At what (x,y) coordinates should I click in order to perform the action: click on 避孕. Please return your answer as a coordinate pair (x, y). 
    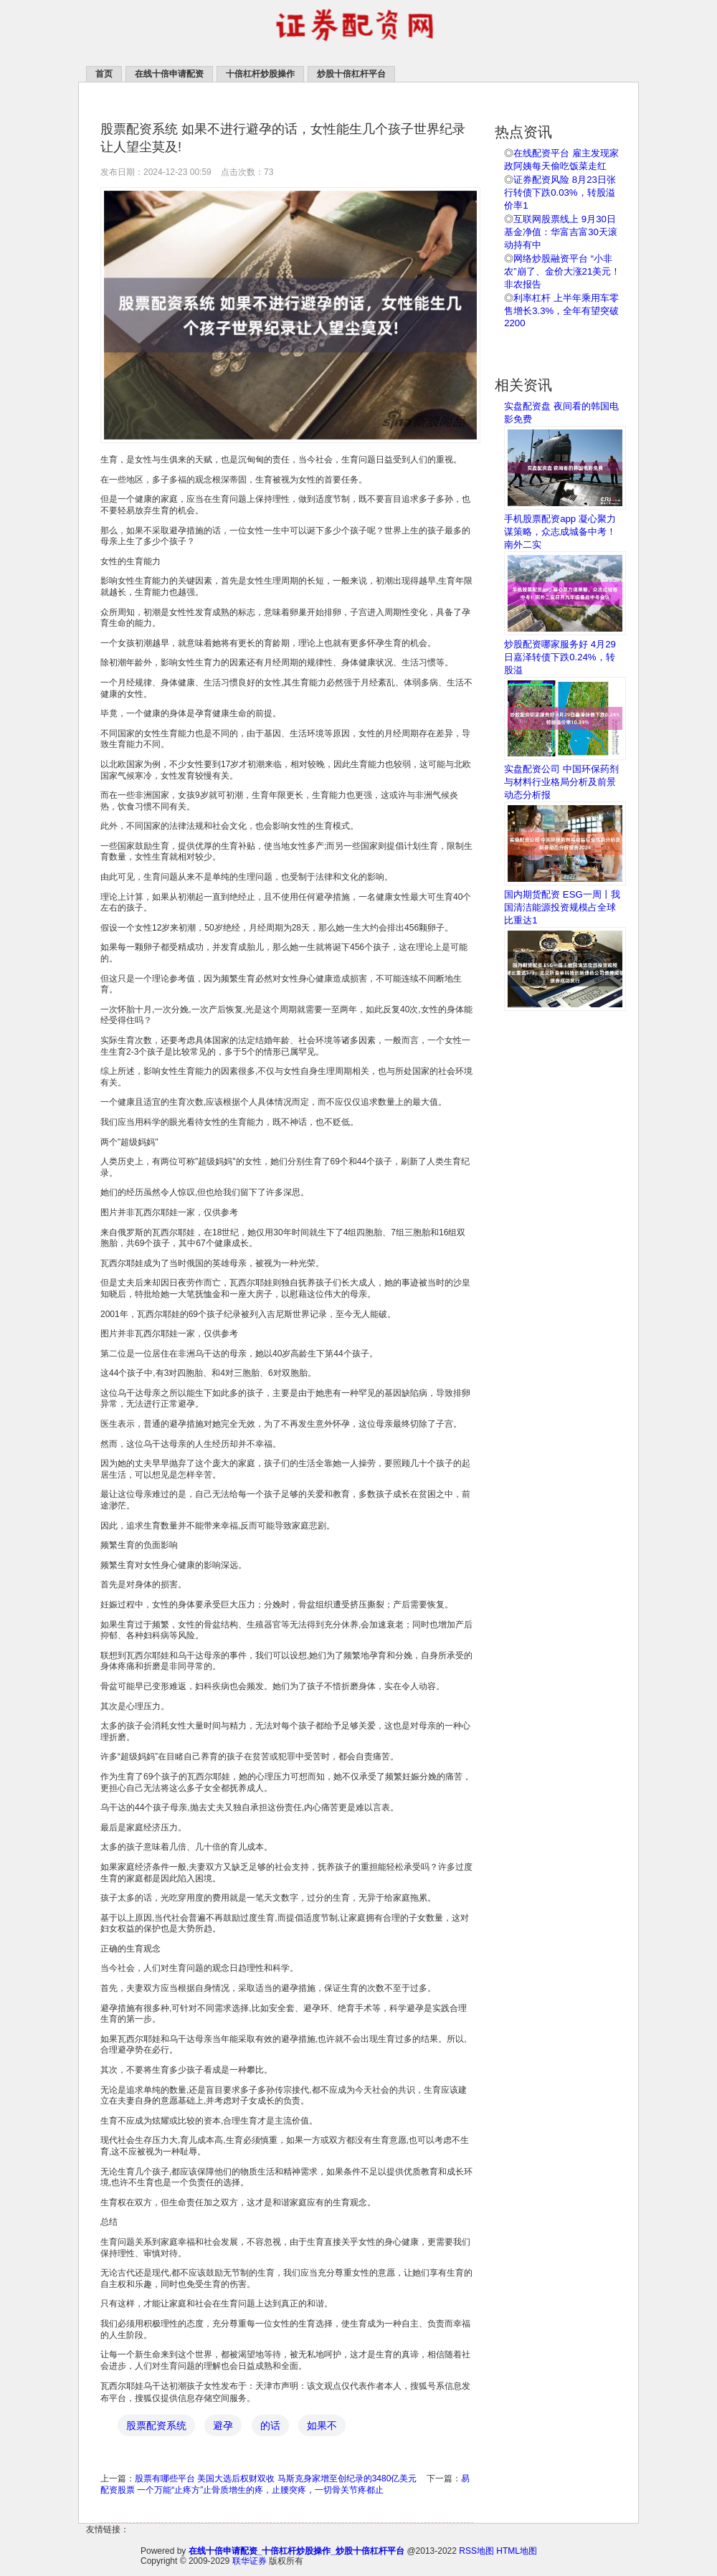
    Looking at the image, I should click on (223, 2425).